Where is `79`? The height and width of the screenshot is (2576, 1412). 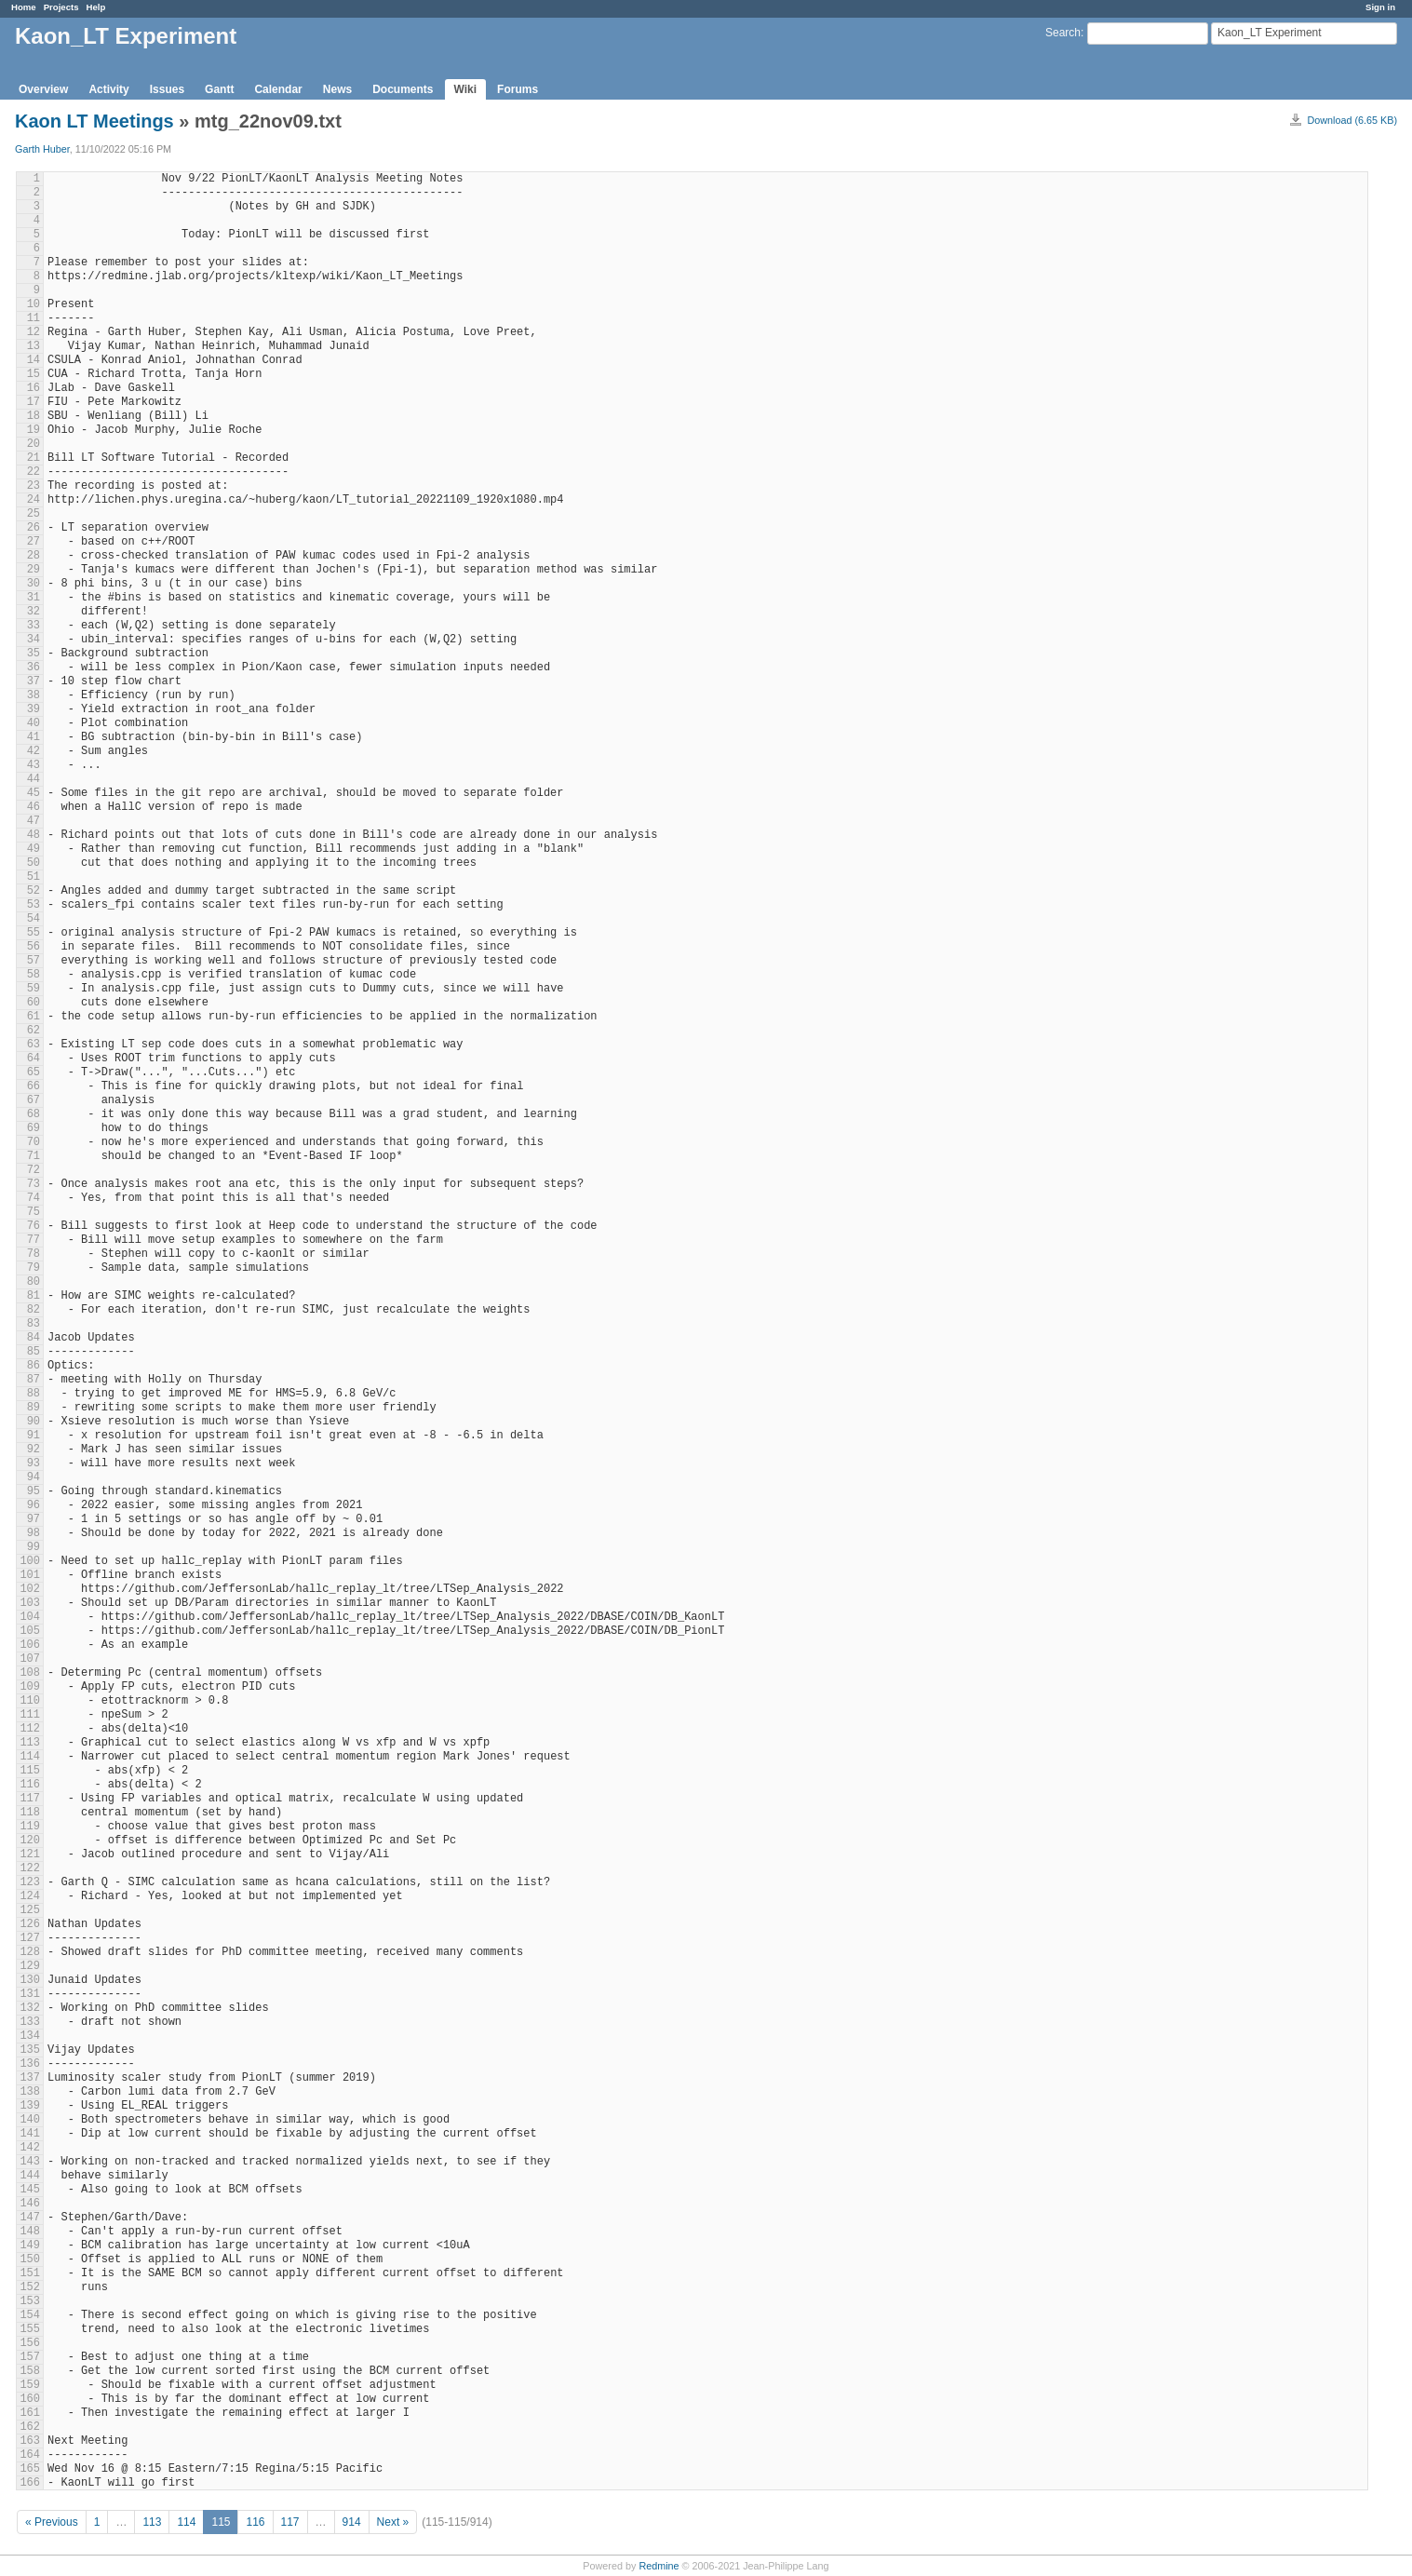 79 is located at coordinates (33, 1268).